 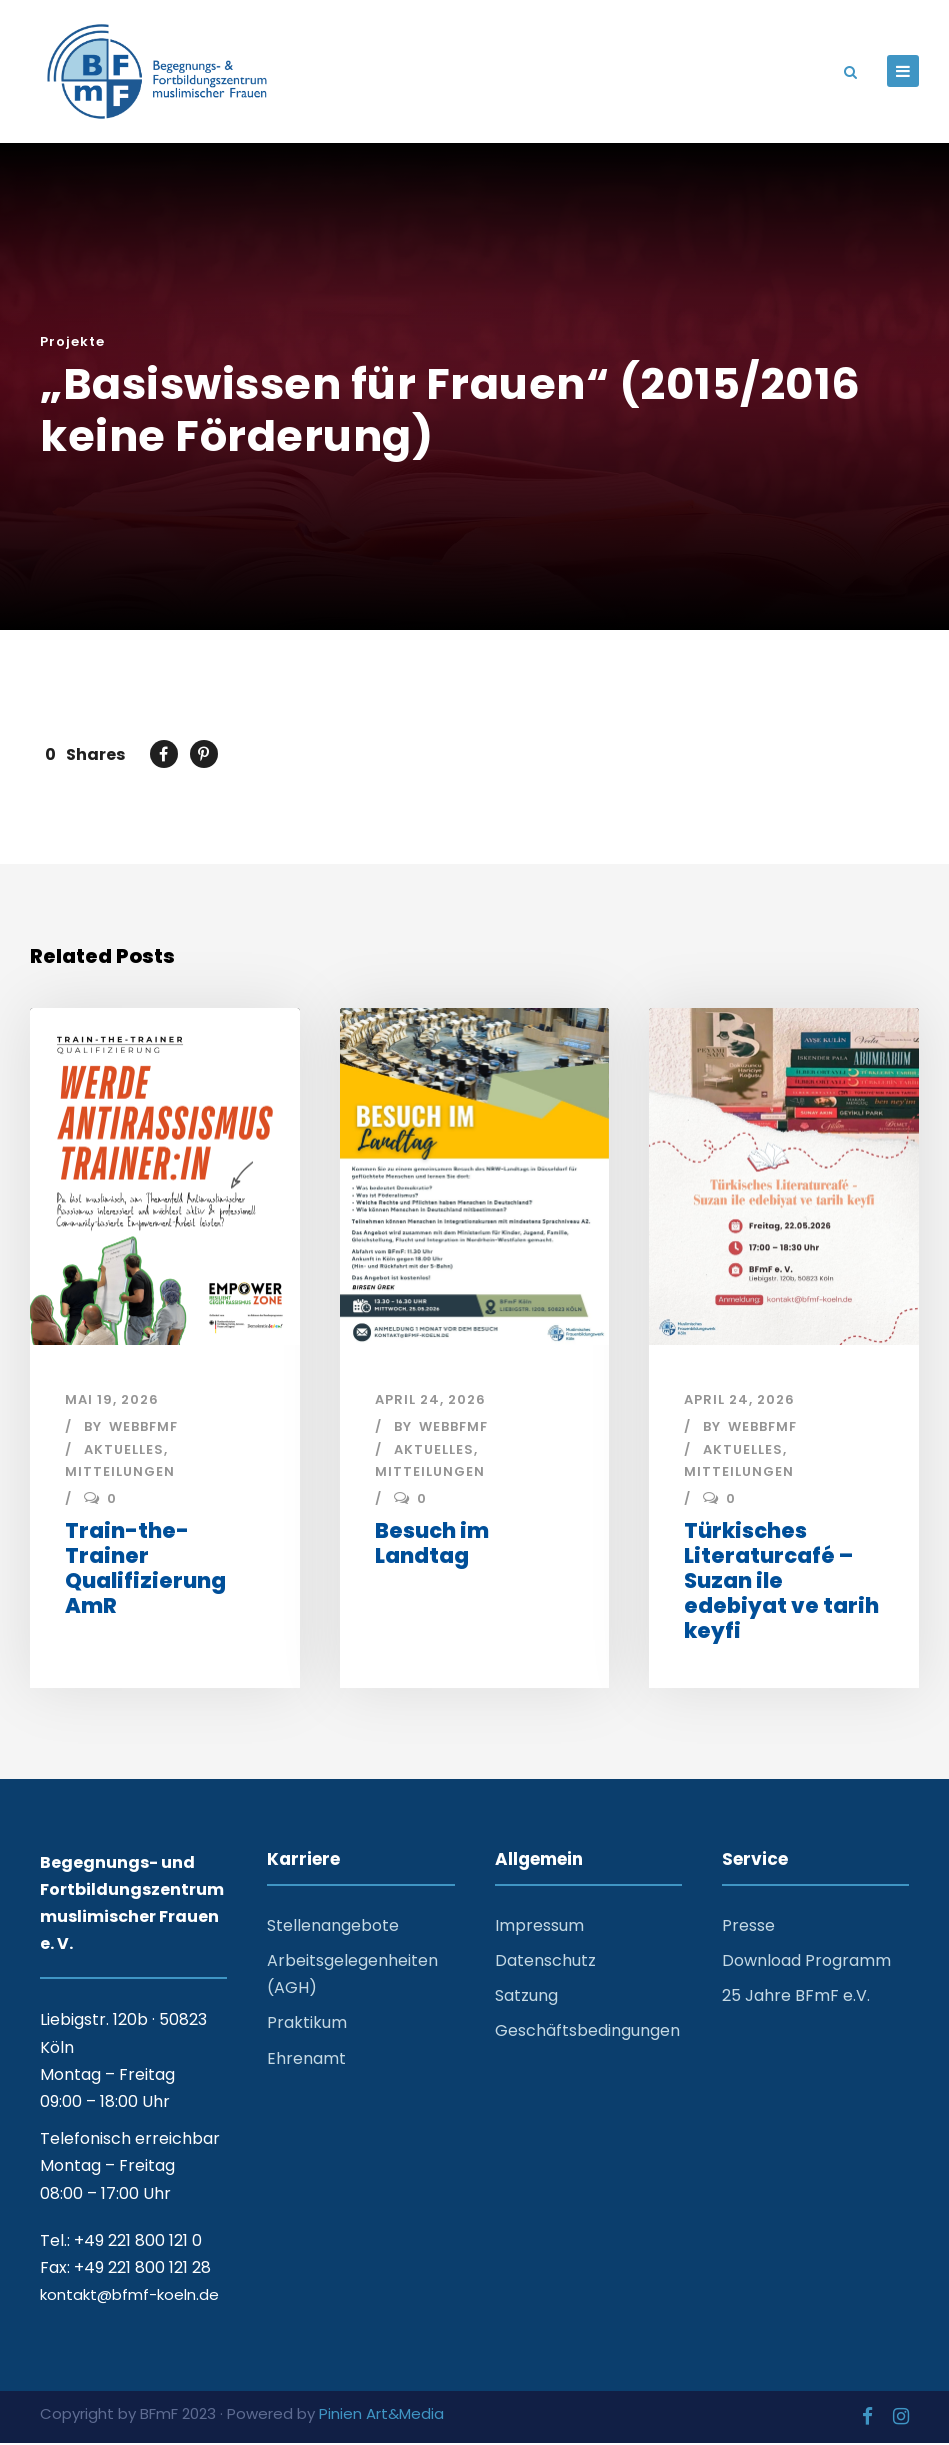 I want to click on April 24, 2026, so click(x=430, y=1401).